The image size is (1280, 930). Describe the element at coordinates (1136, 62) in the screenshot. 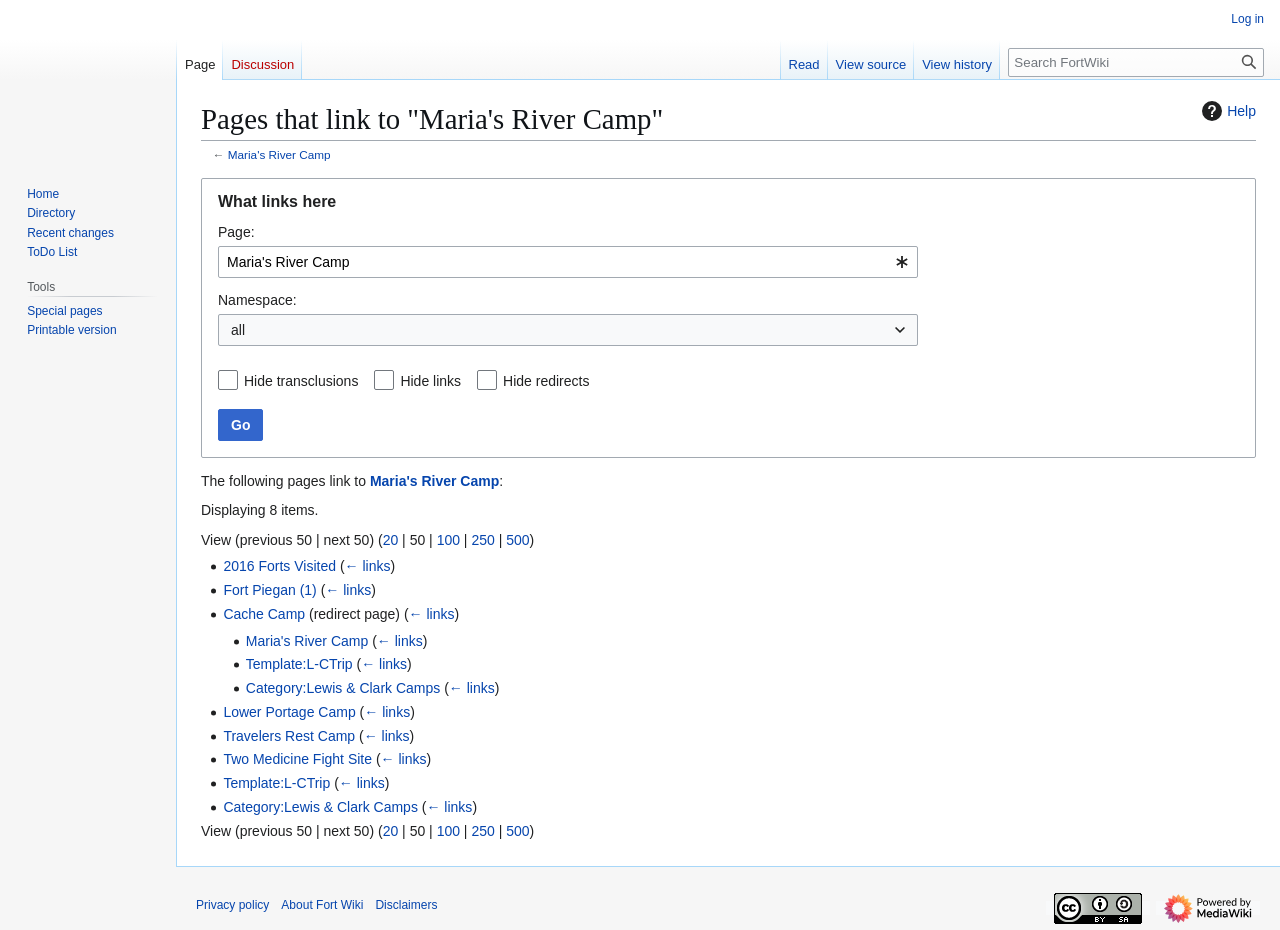

I see `[Search FortWiki]` at that location.